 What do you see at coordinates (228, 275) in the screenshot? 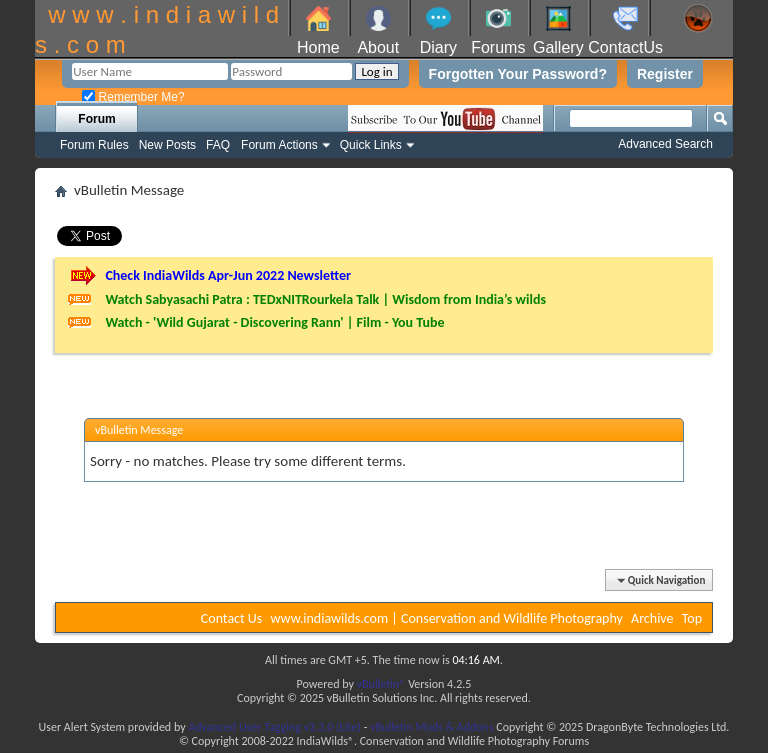
I see `Check IndiaWilds Apr-Jun 2022 Newsletter` at bounding box center [228, 275].